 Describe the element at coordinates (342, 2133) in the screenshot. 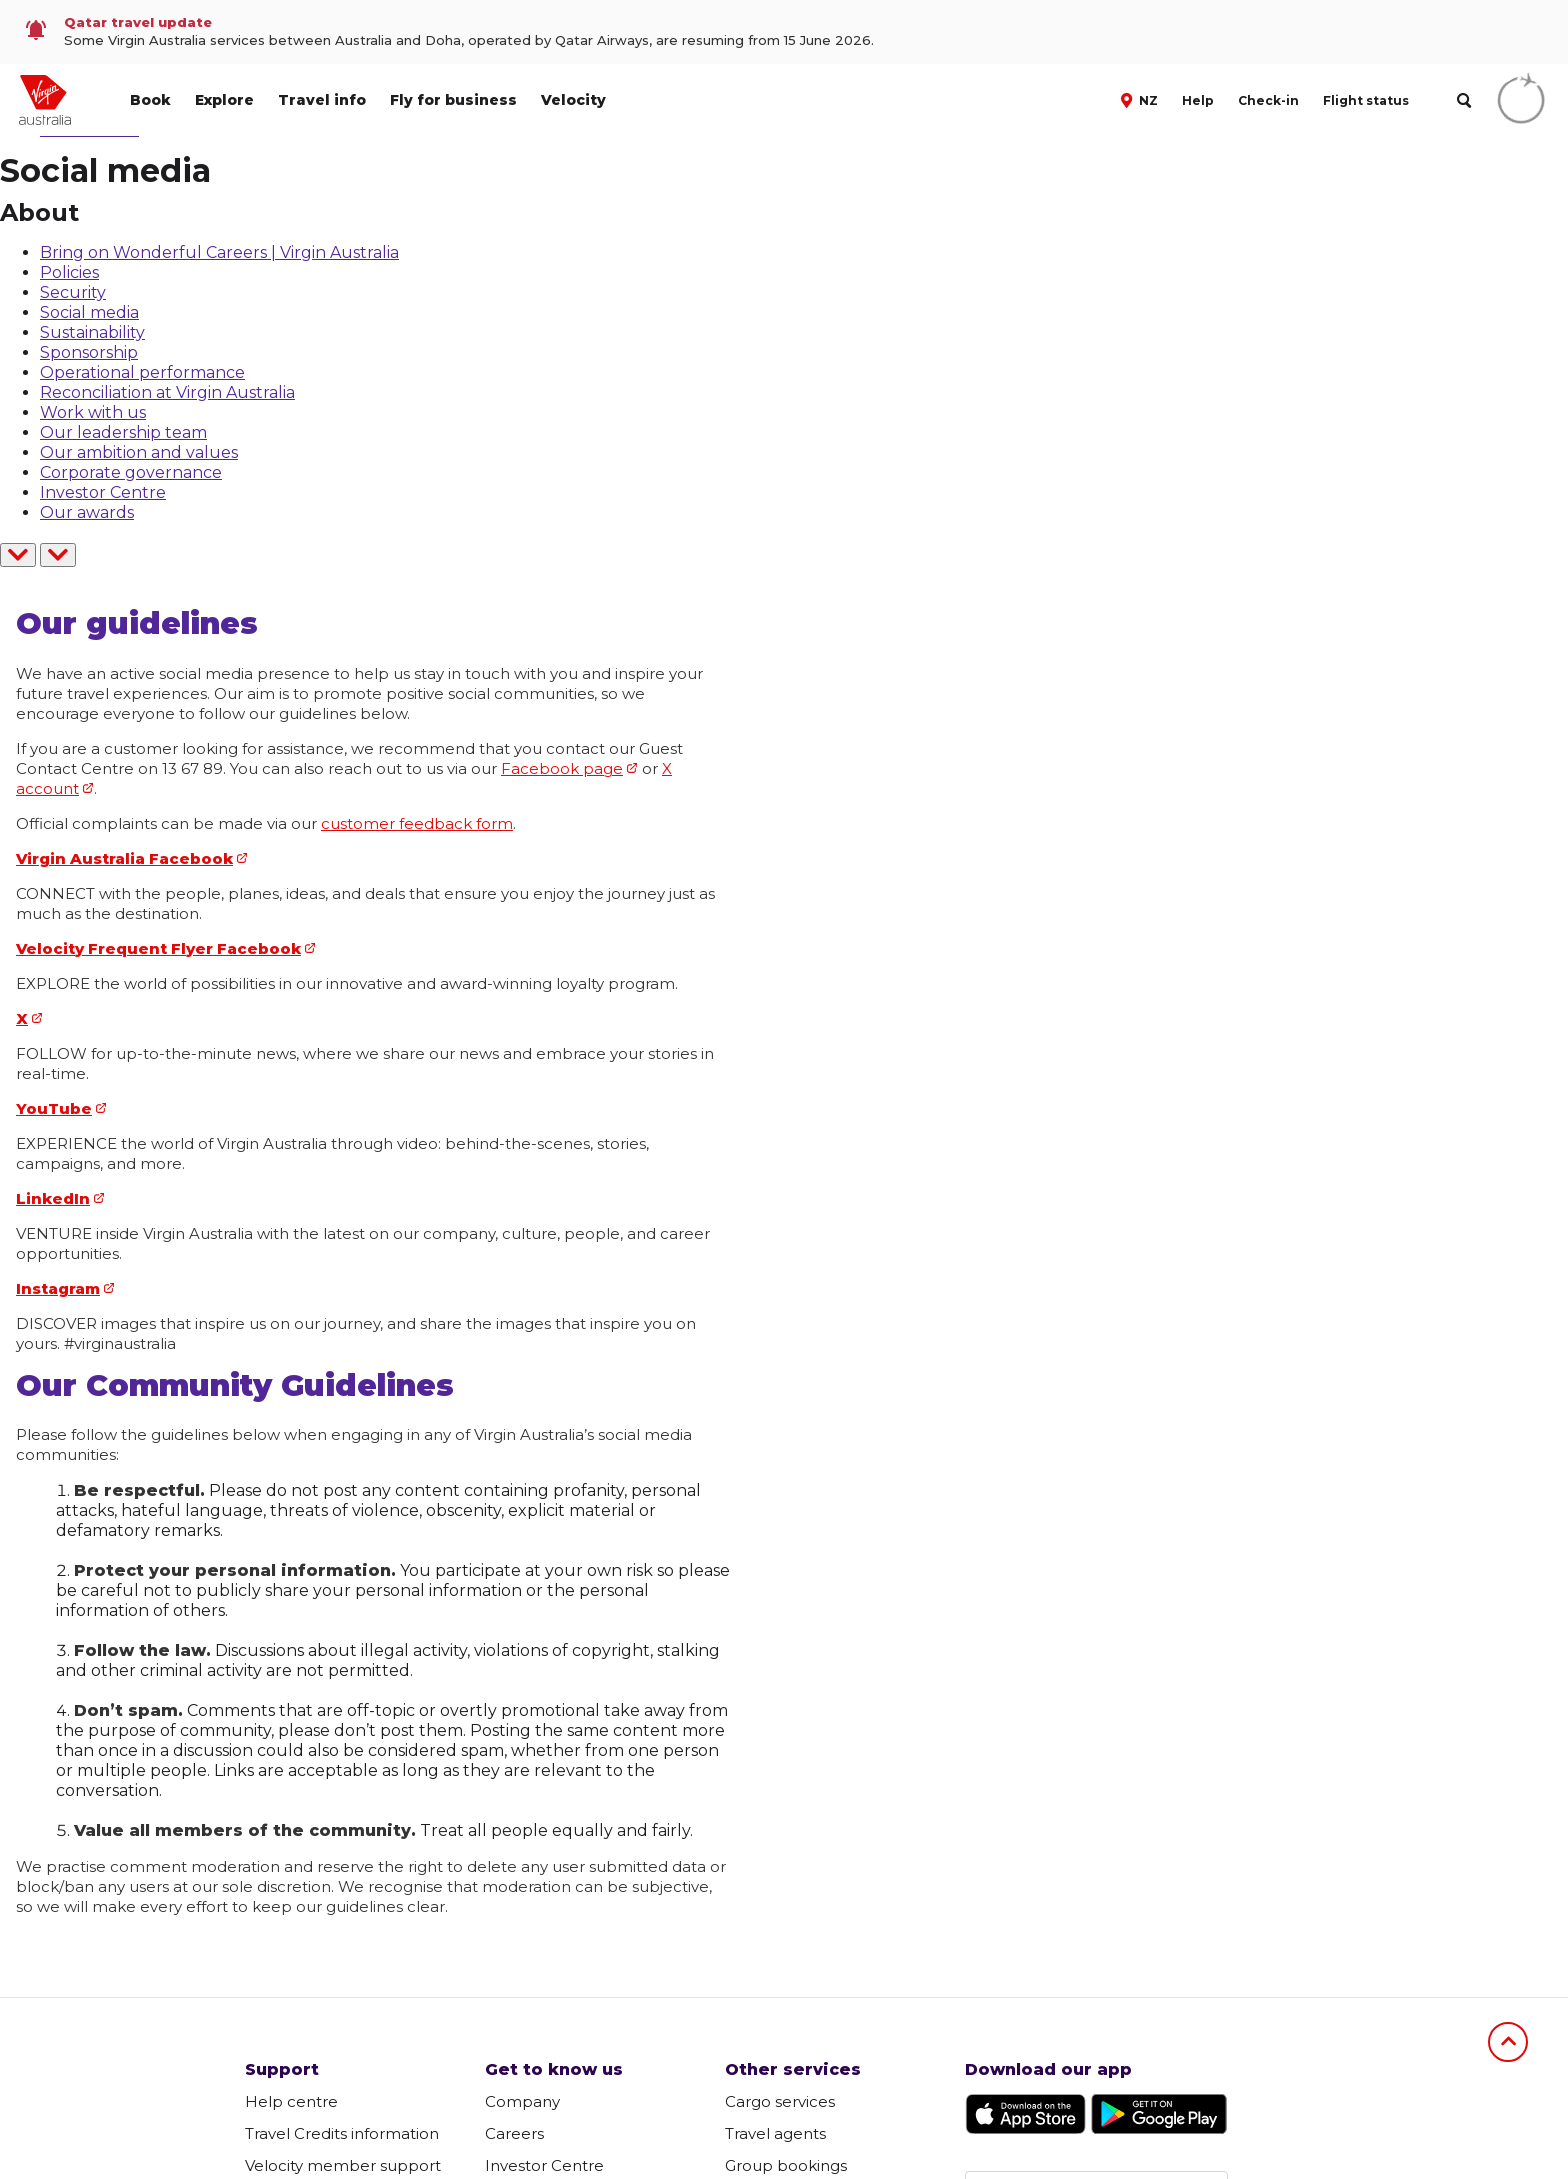

I see `Travel Credits information` at that location.